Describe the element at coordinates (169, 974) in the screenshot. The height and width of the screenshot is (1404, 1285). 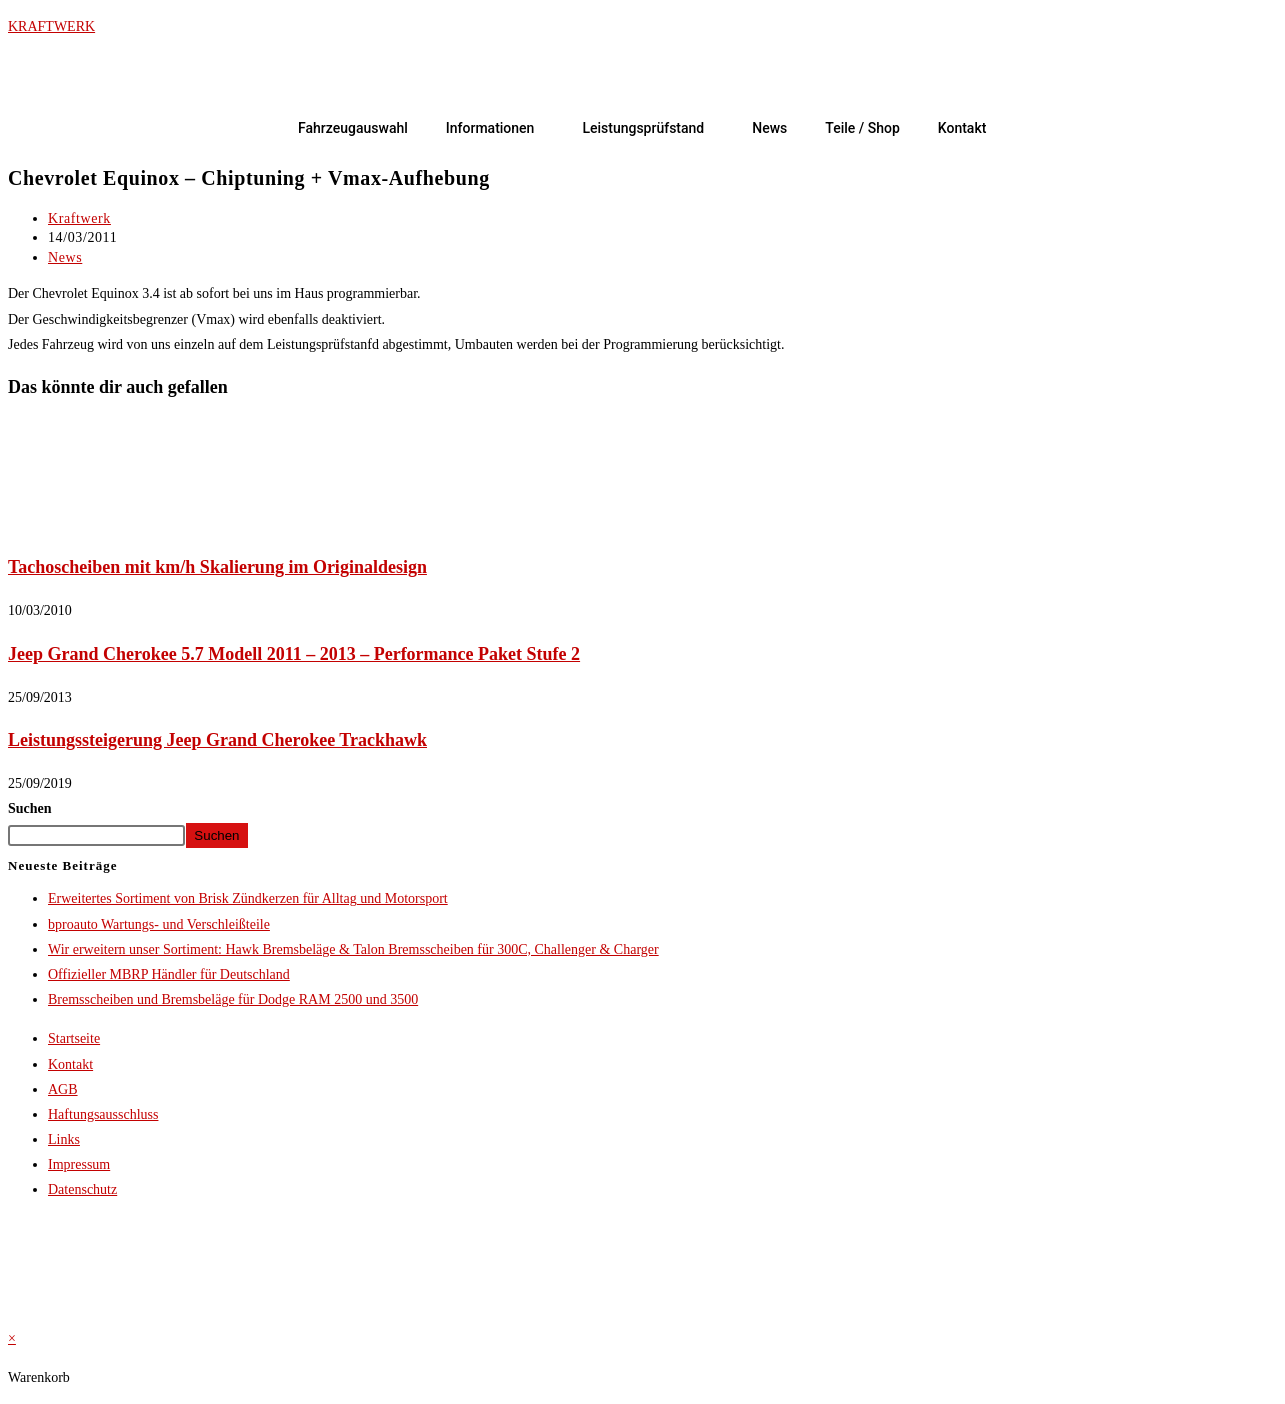
I see `Offizieller MBRP Händler für Deutschland` at that location.